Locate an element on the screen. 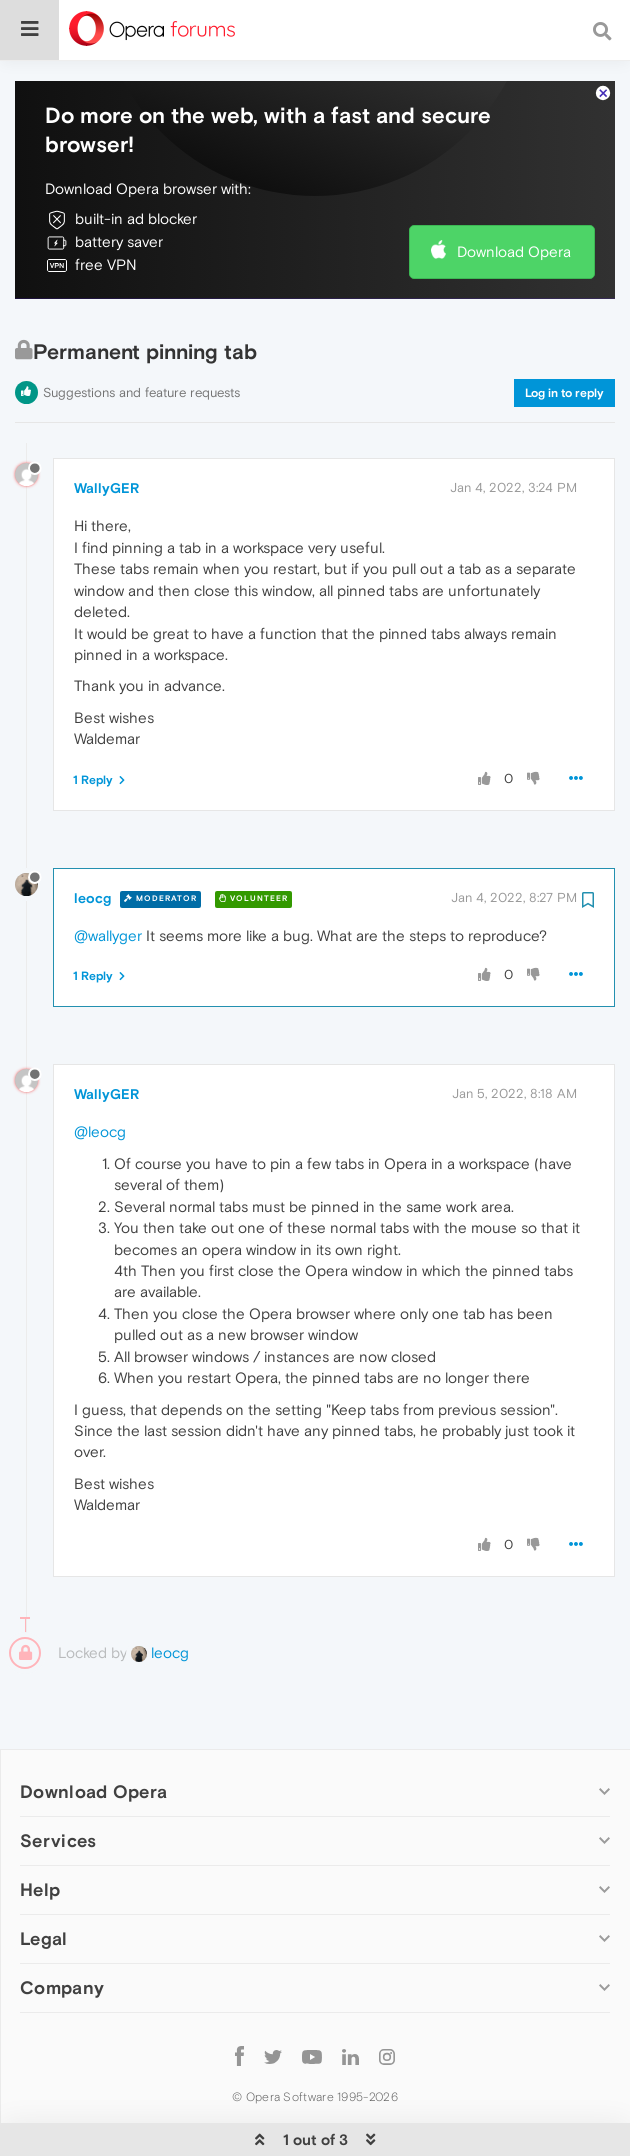  @wallyger is located at coordinates (108, 874).